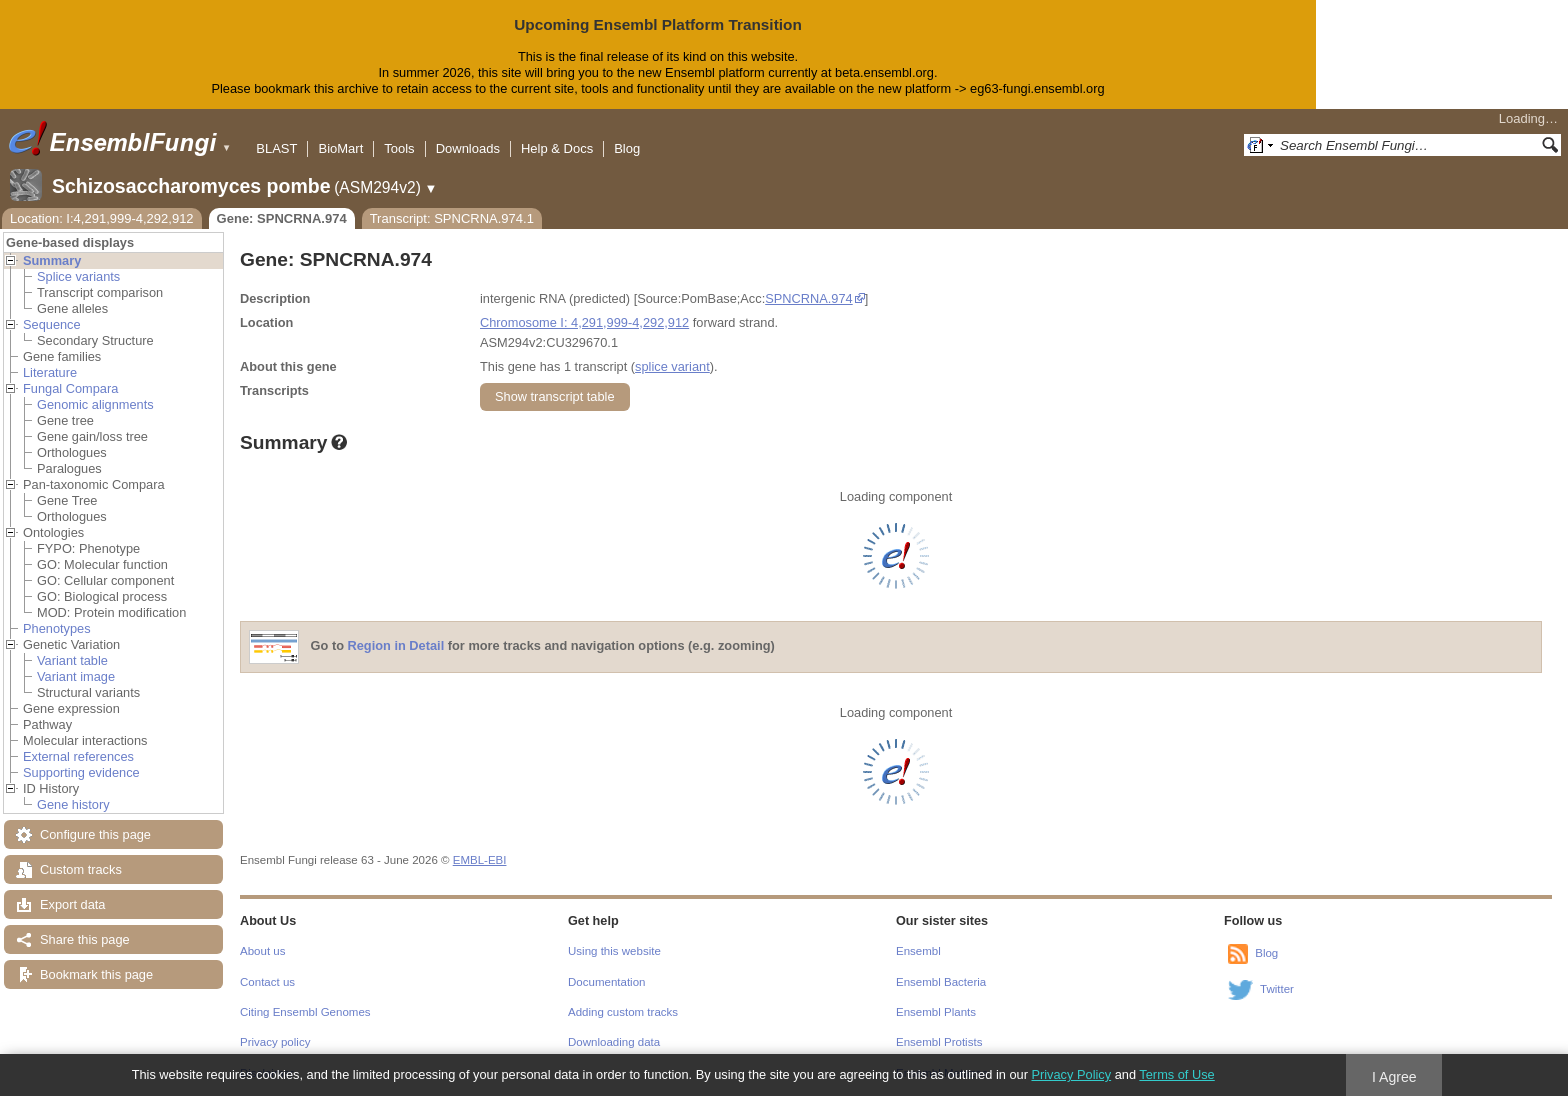  Describe the element at coordinates (1394, 1077) in the screenshot. I see `I Agree` at that location.